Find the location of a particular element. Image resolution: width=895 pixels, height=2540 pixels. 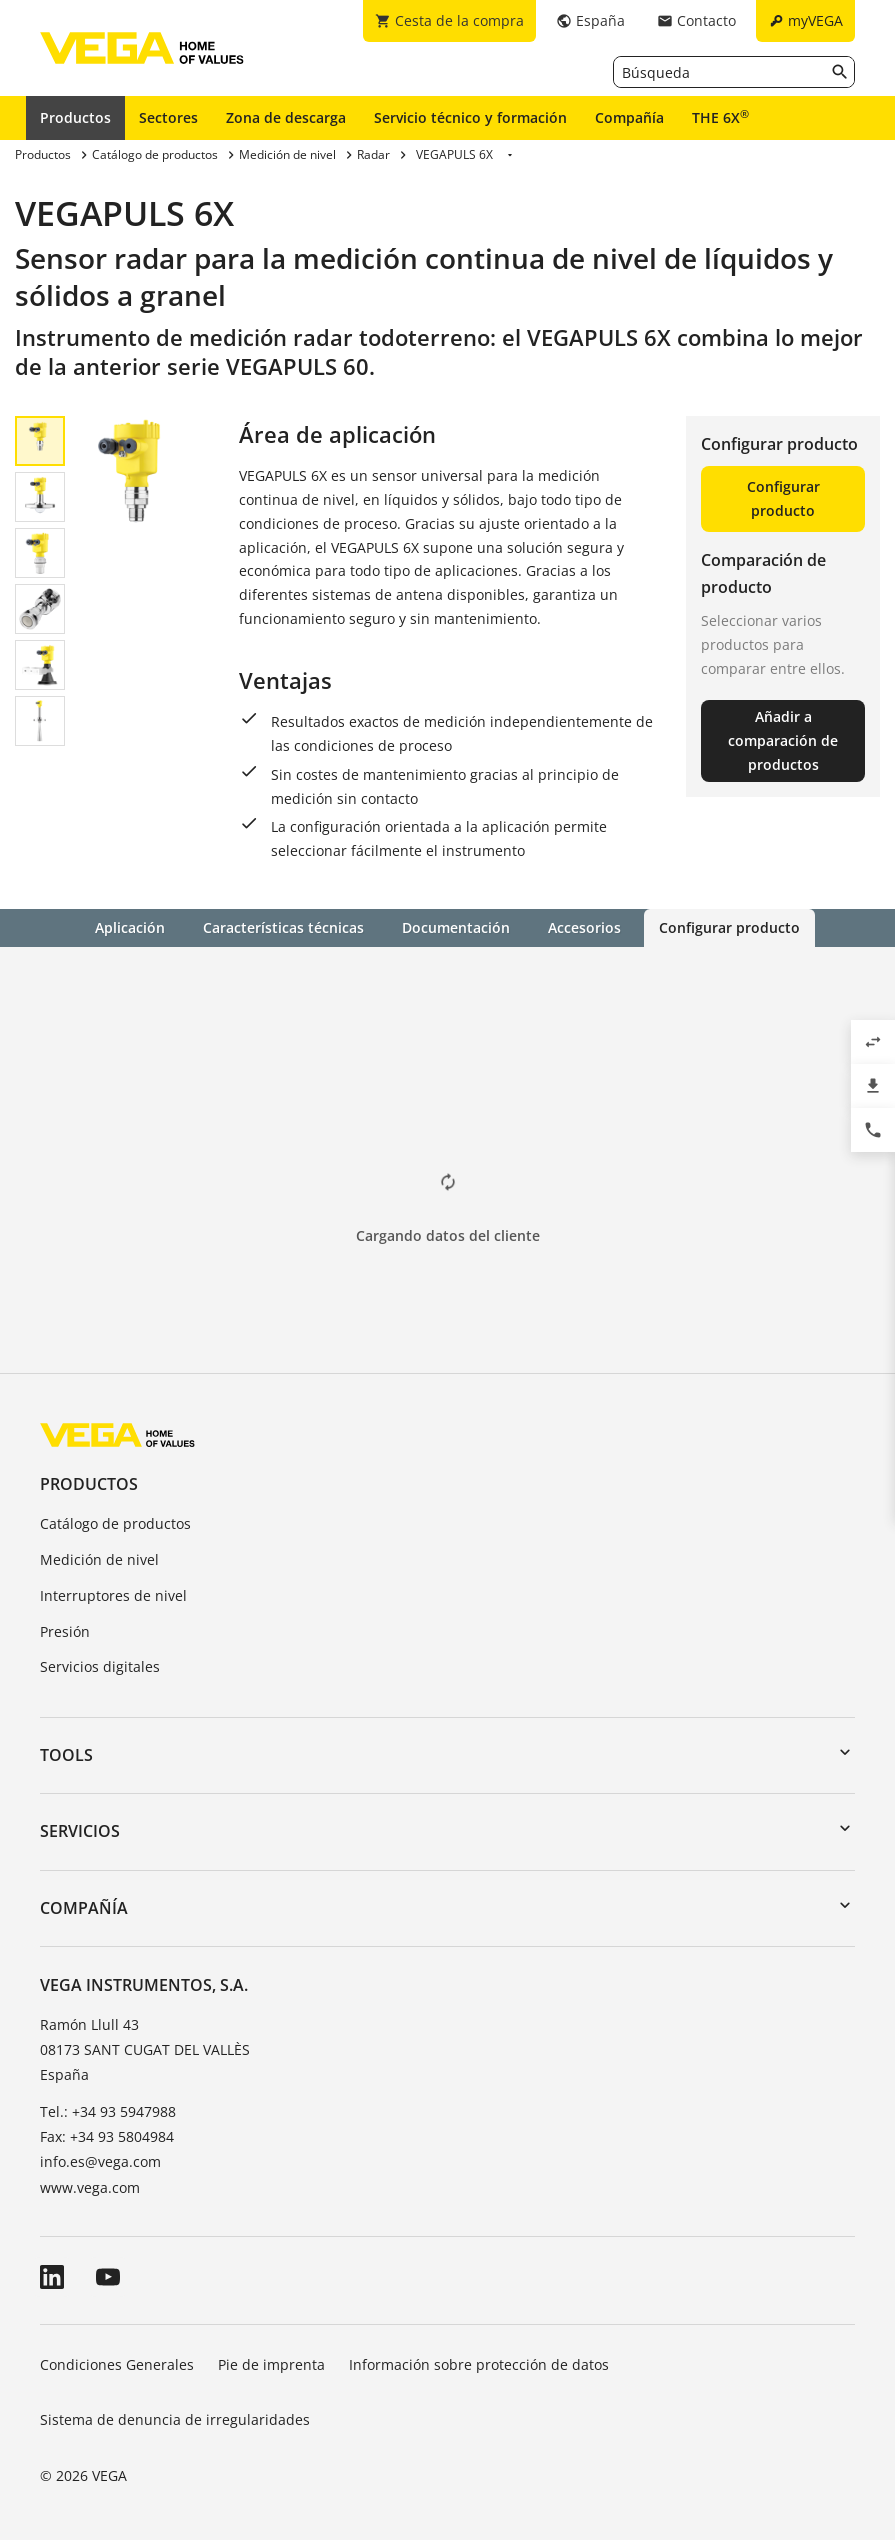

Fax: +34 93 5804984 is located at coordinates (107, 2136).